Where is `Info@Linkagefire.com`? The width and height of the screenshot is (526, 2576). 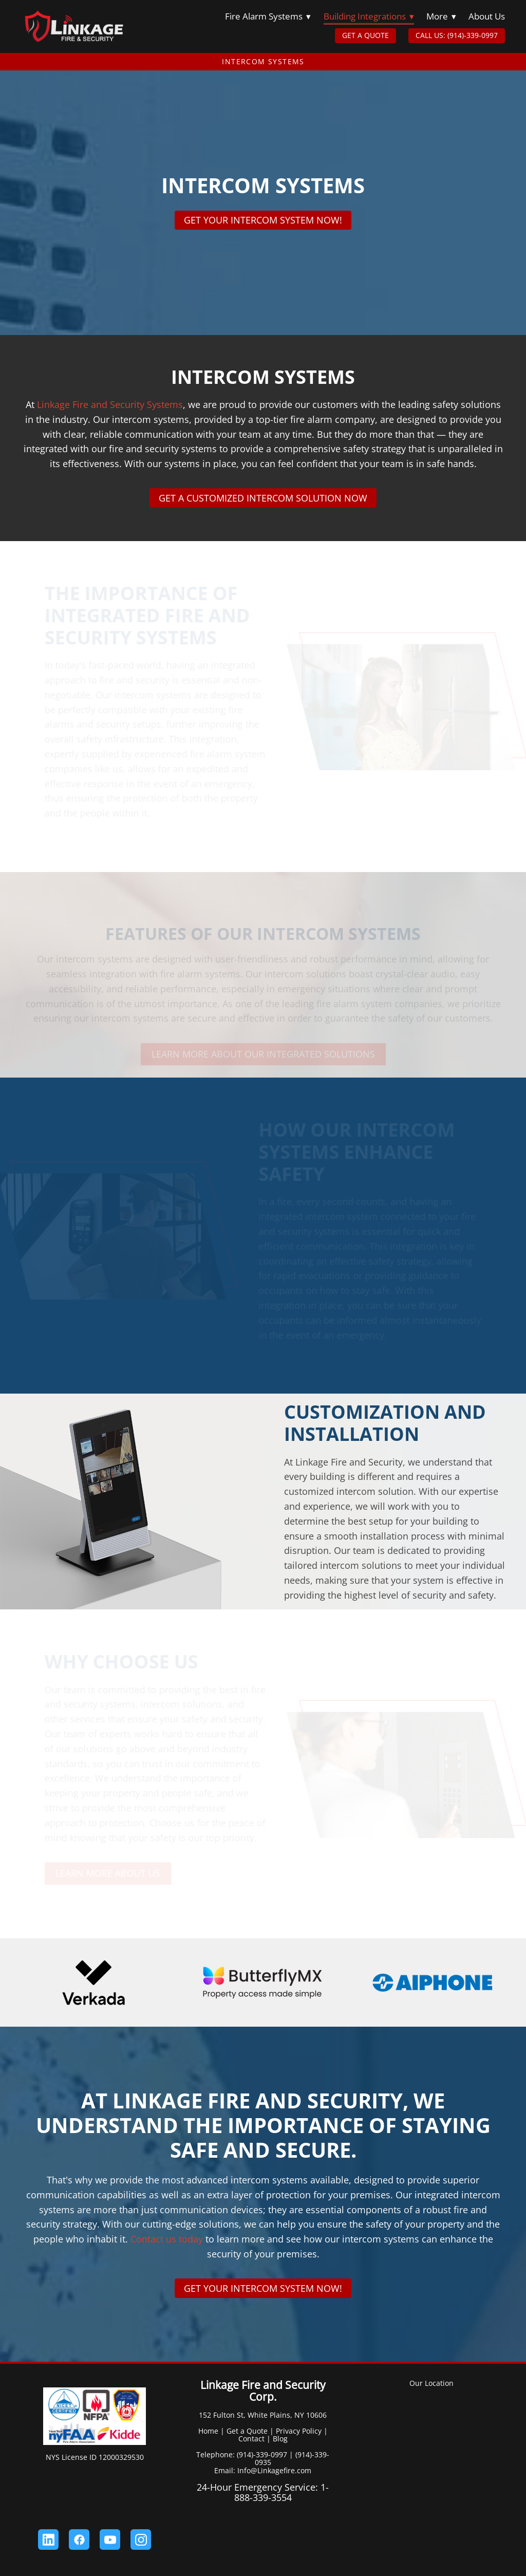
Info@Linkagefire.com is located at coordinates (274, 2470).